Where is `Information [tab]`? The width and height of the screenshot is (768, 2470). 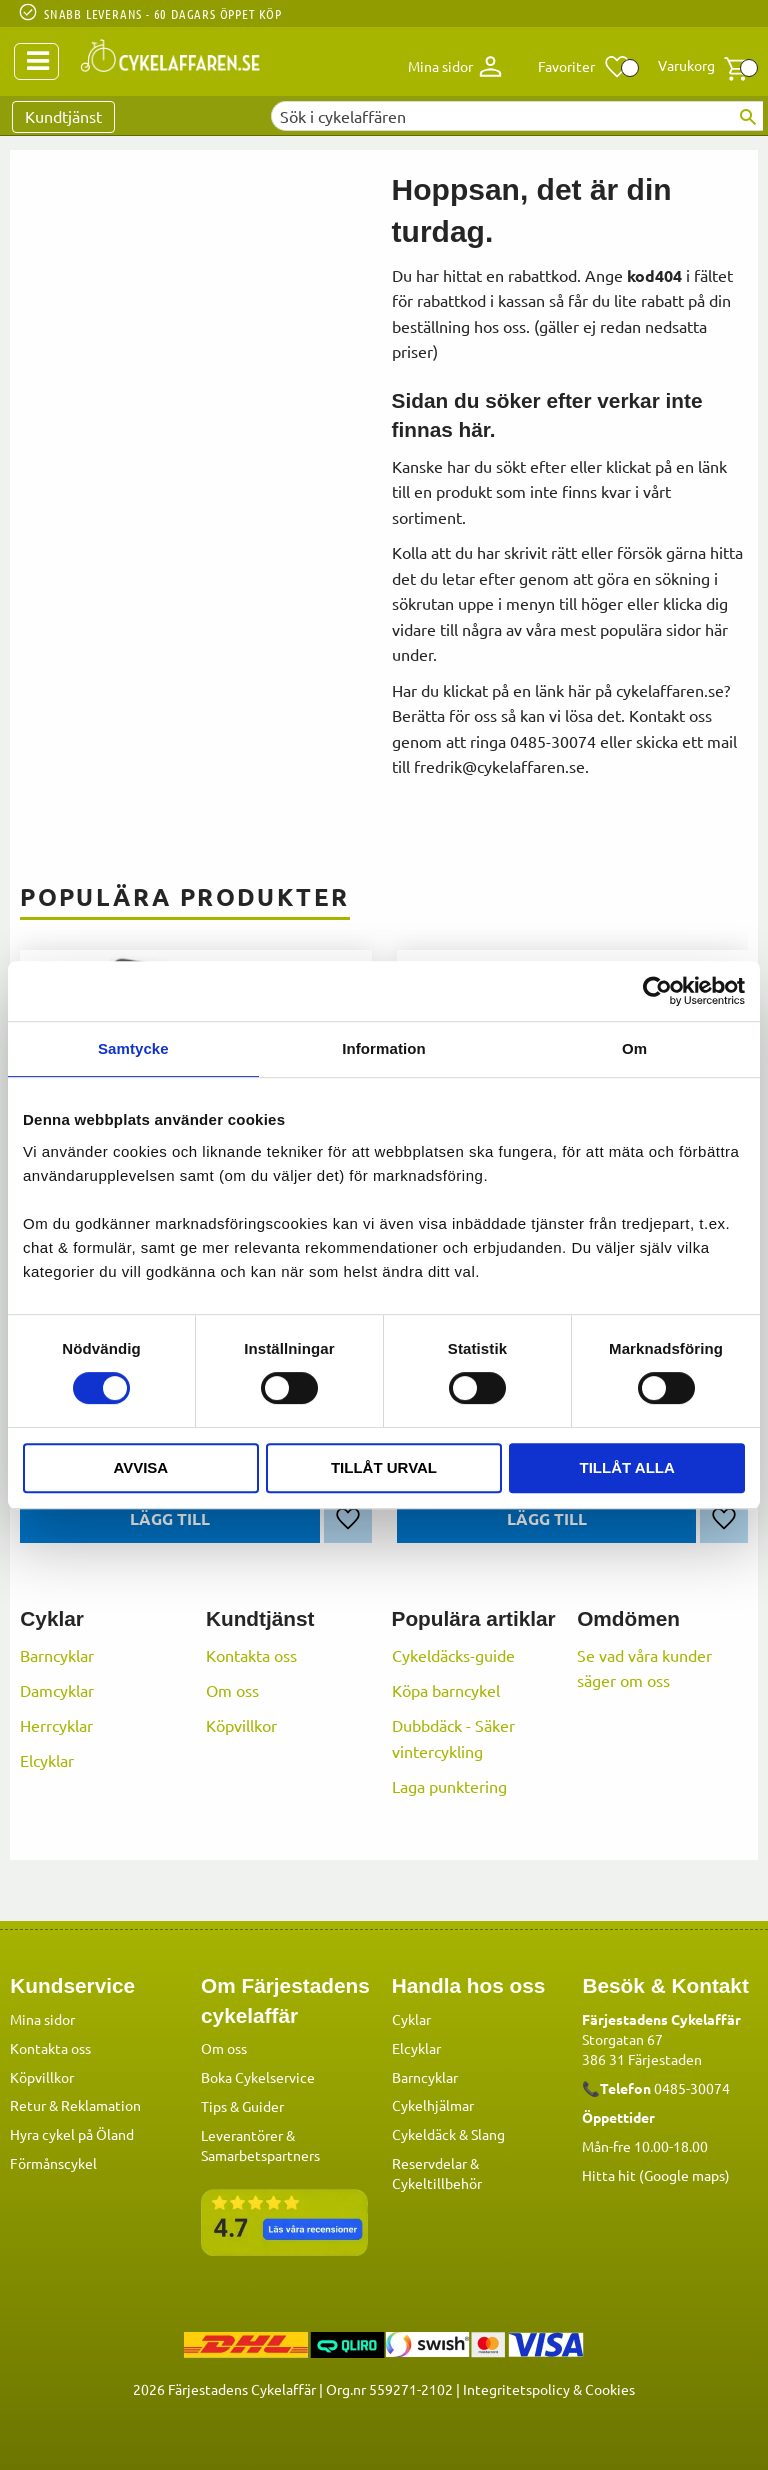
Information [tab] is located at coordinates (384, 1048).